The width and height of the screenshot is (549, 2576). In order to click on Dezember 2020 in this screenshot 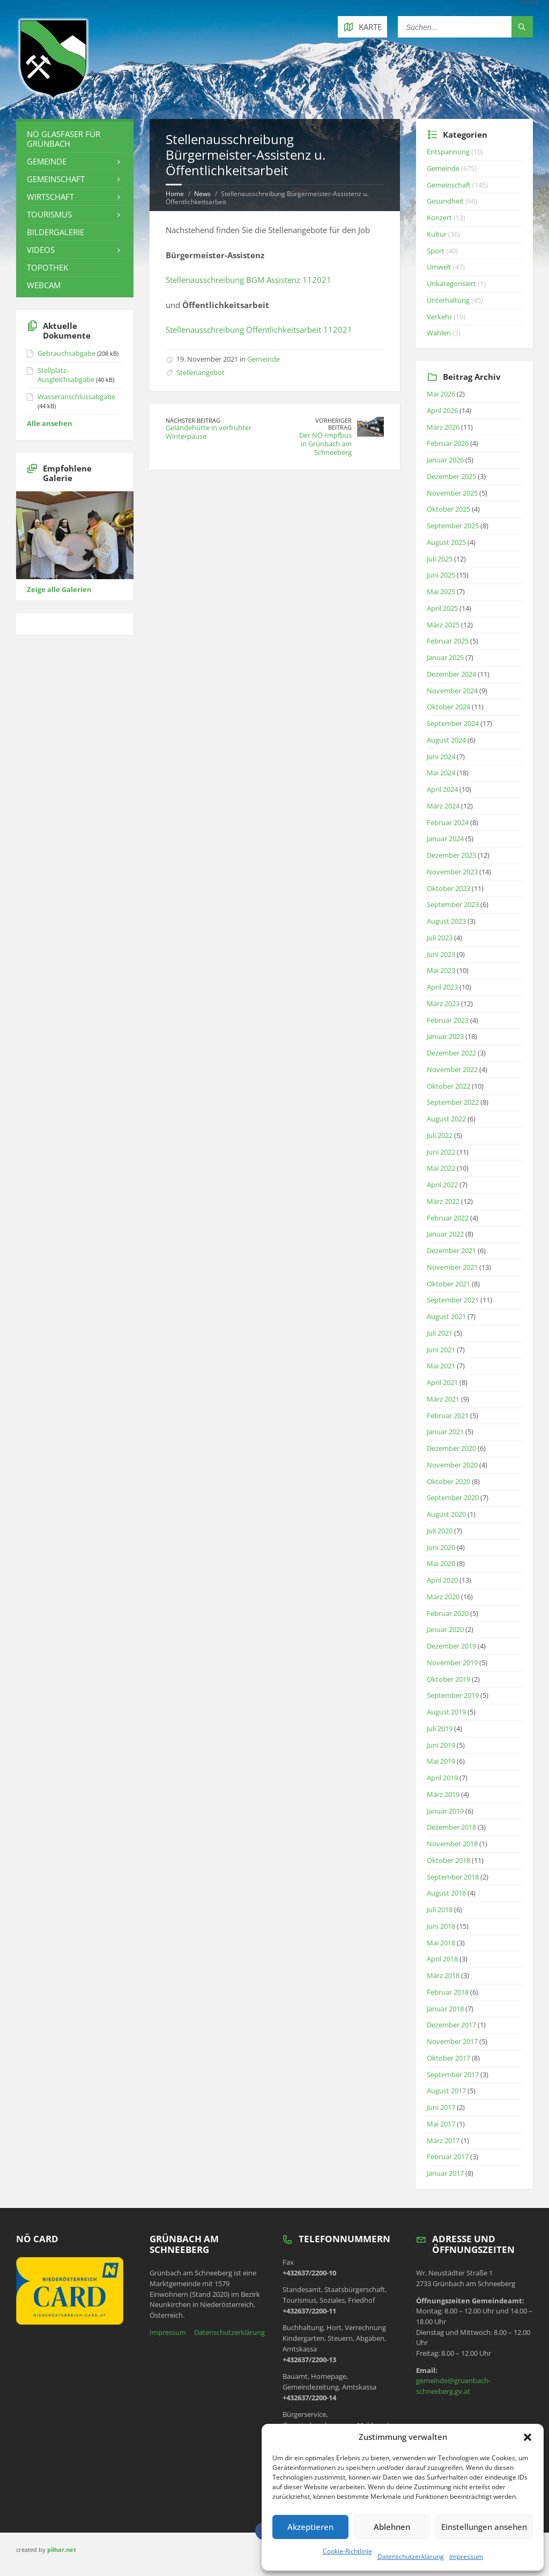, I will do `click(451, 1448)`.